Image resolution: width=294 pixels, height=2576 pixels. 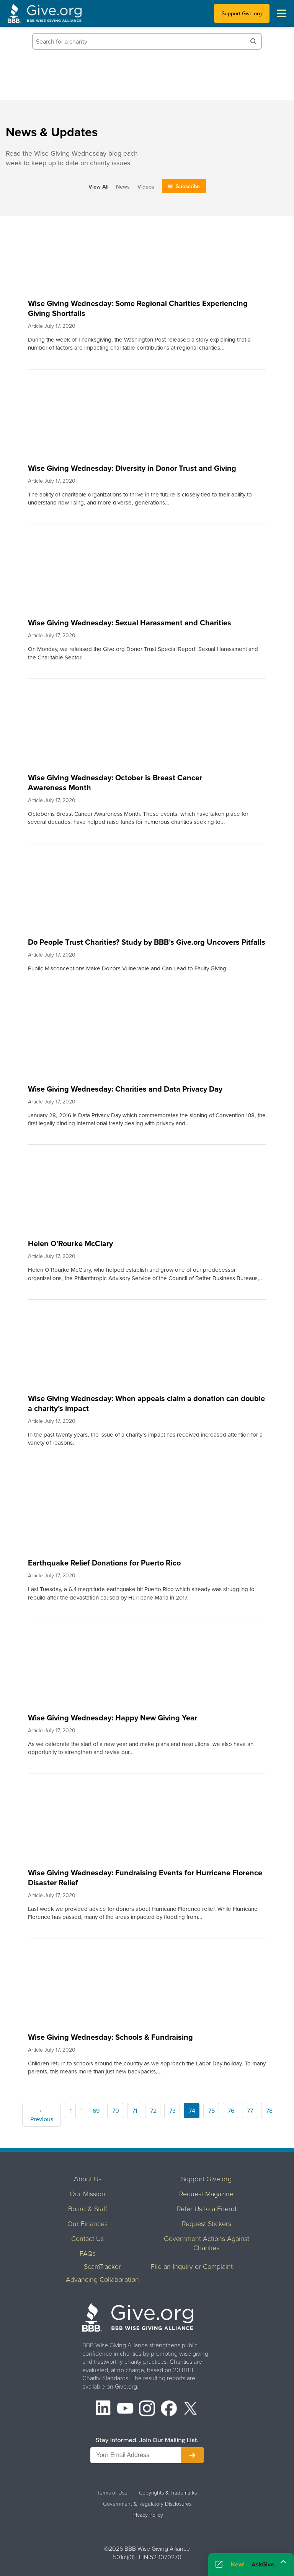 What do you see at coordinates (145, 186) in the screenshot?
I see `Videos` at bounding box center [145, 186].